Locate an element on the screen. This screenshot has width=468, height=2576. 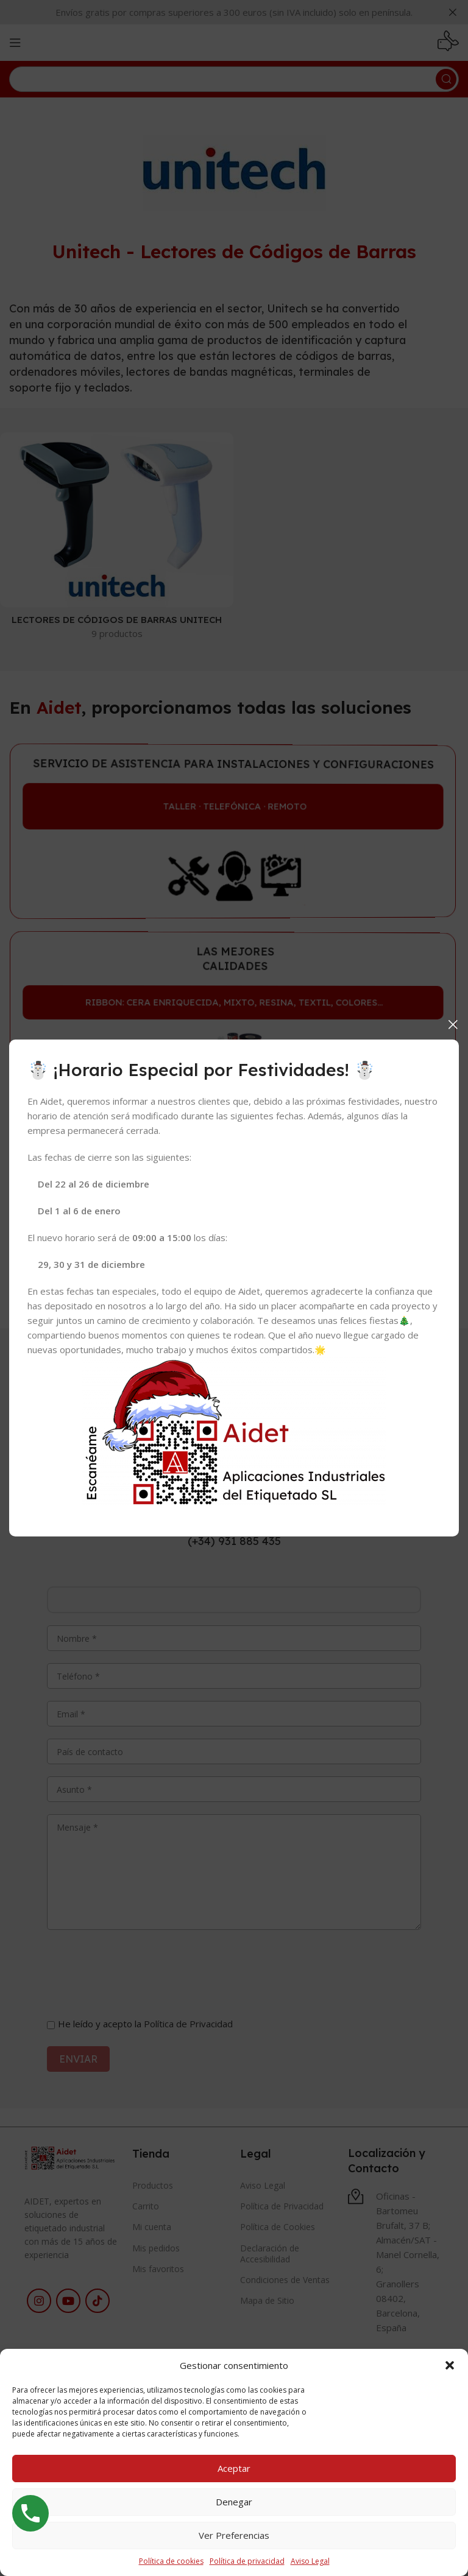
Aceptar is located at coordinates (234, 2468).